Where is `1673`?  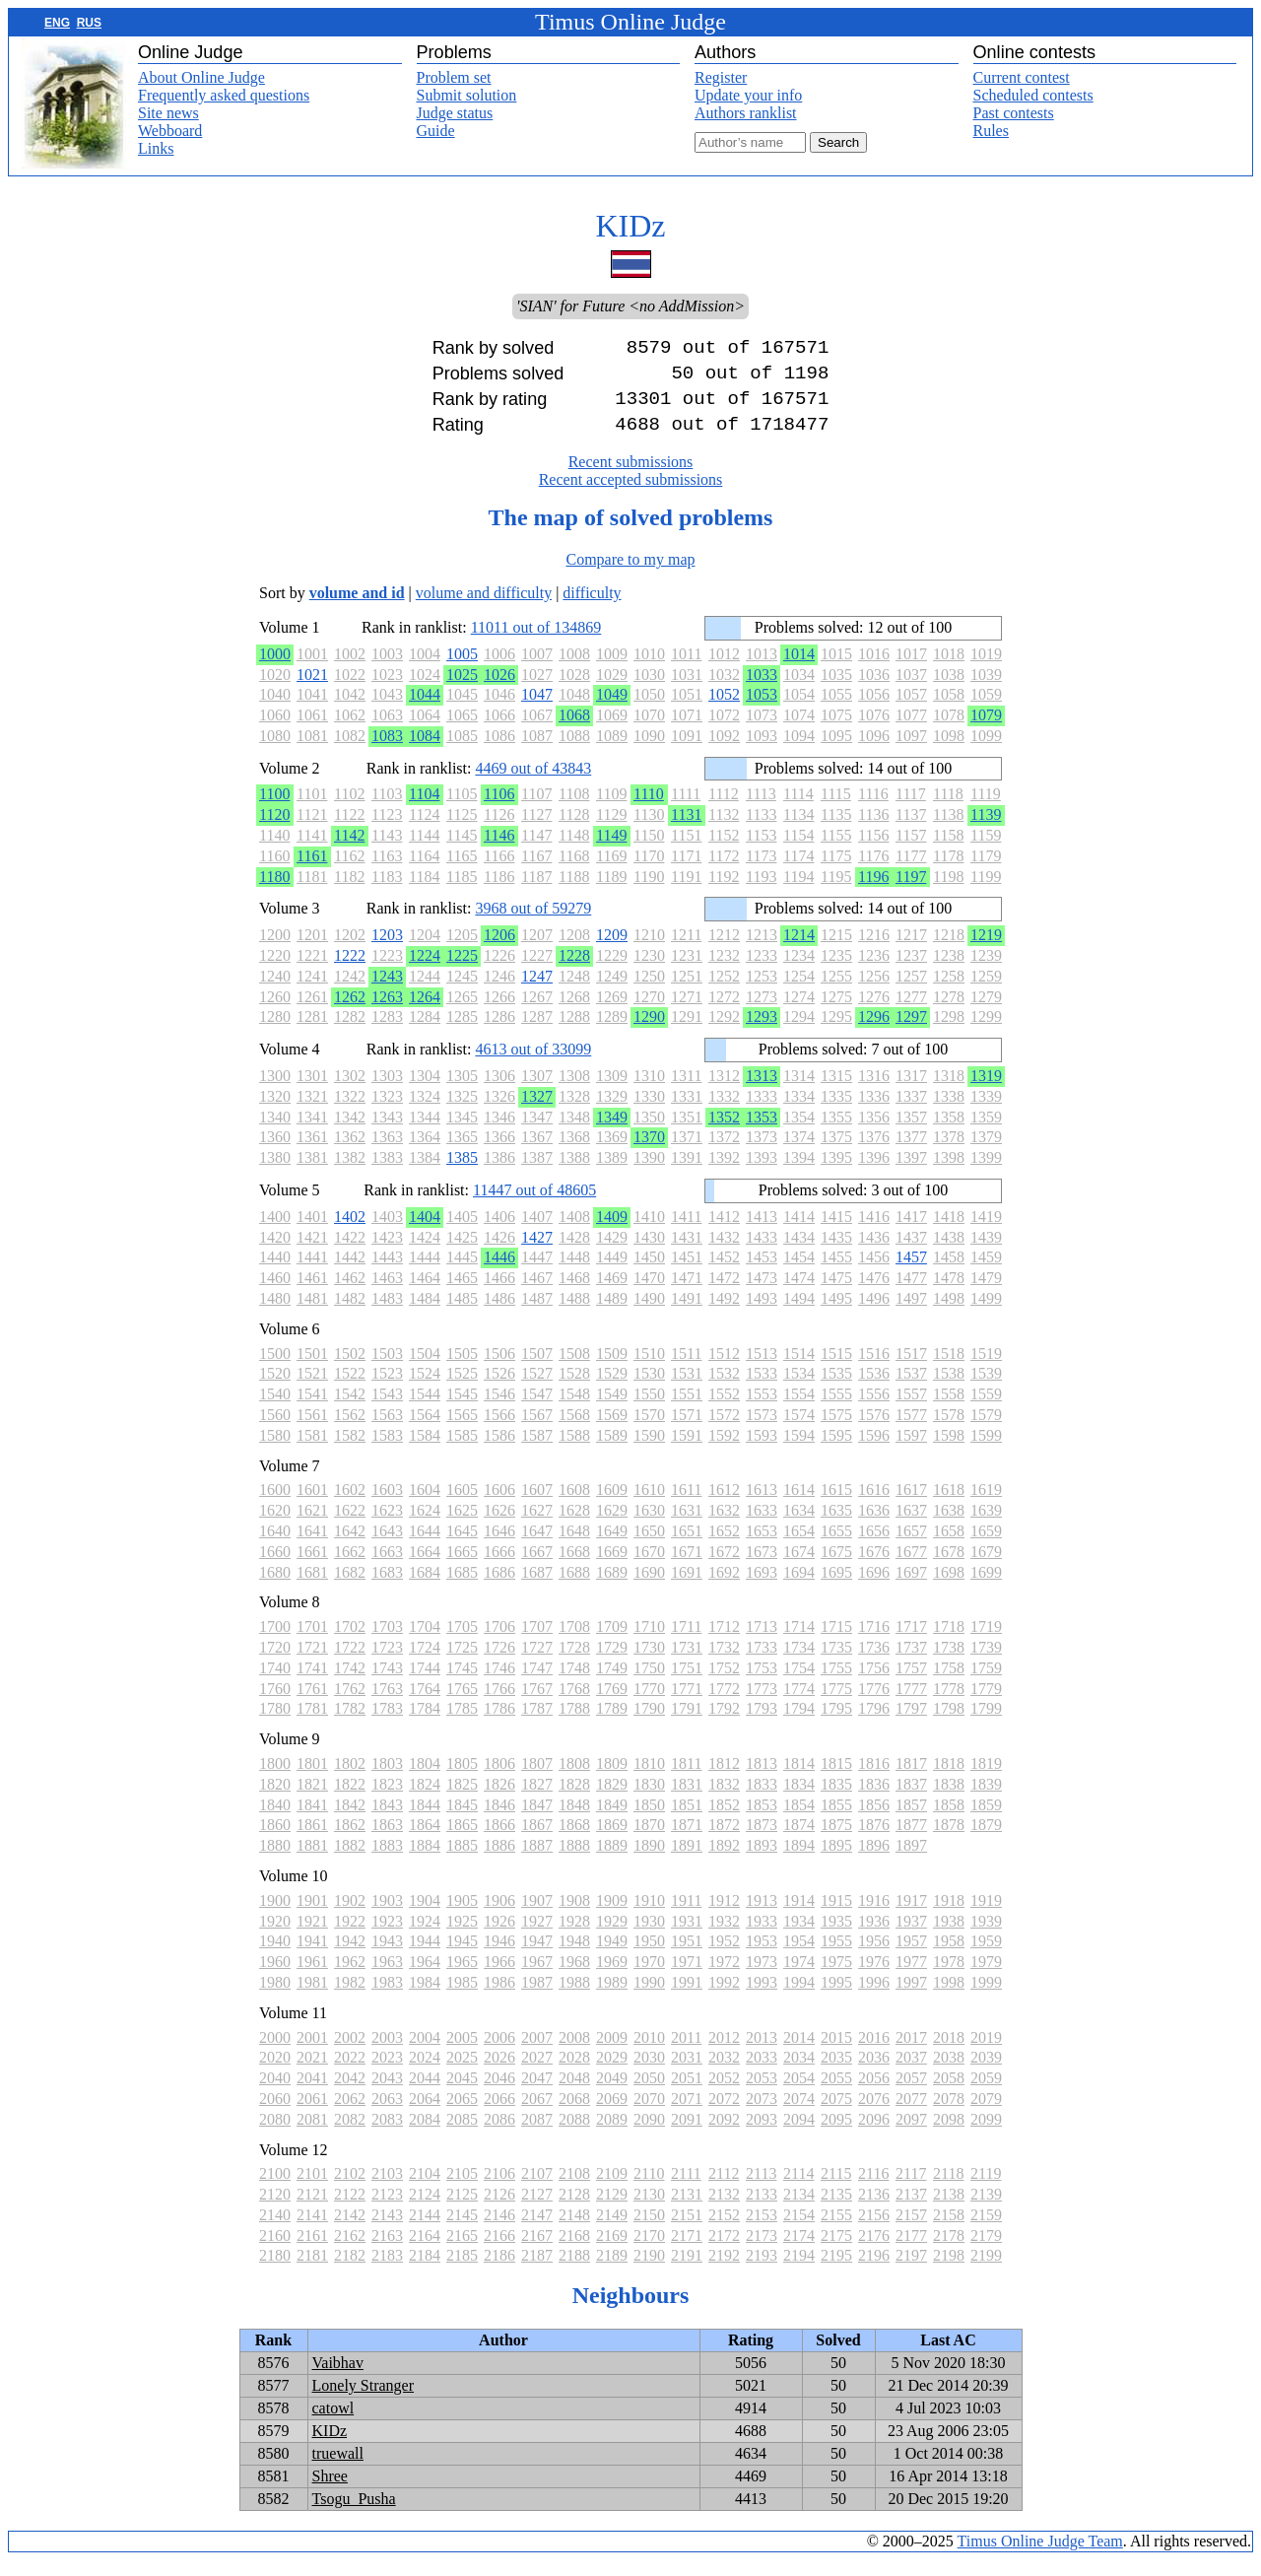 1673 is located at coordinates (761, 1567).